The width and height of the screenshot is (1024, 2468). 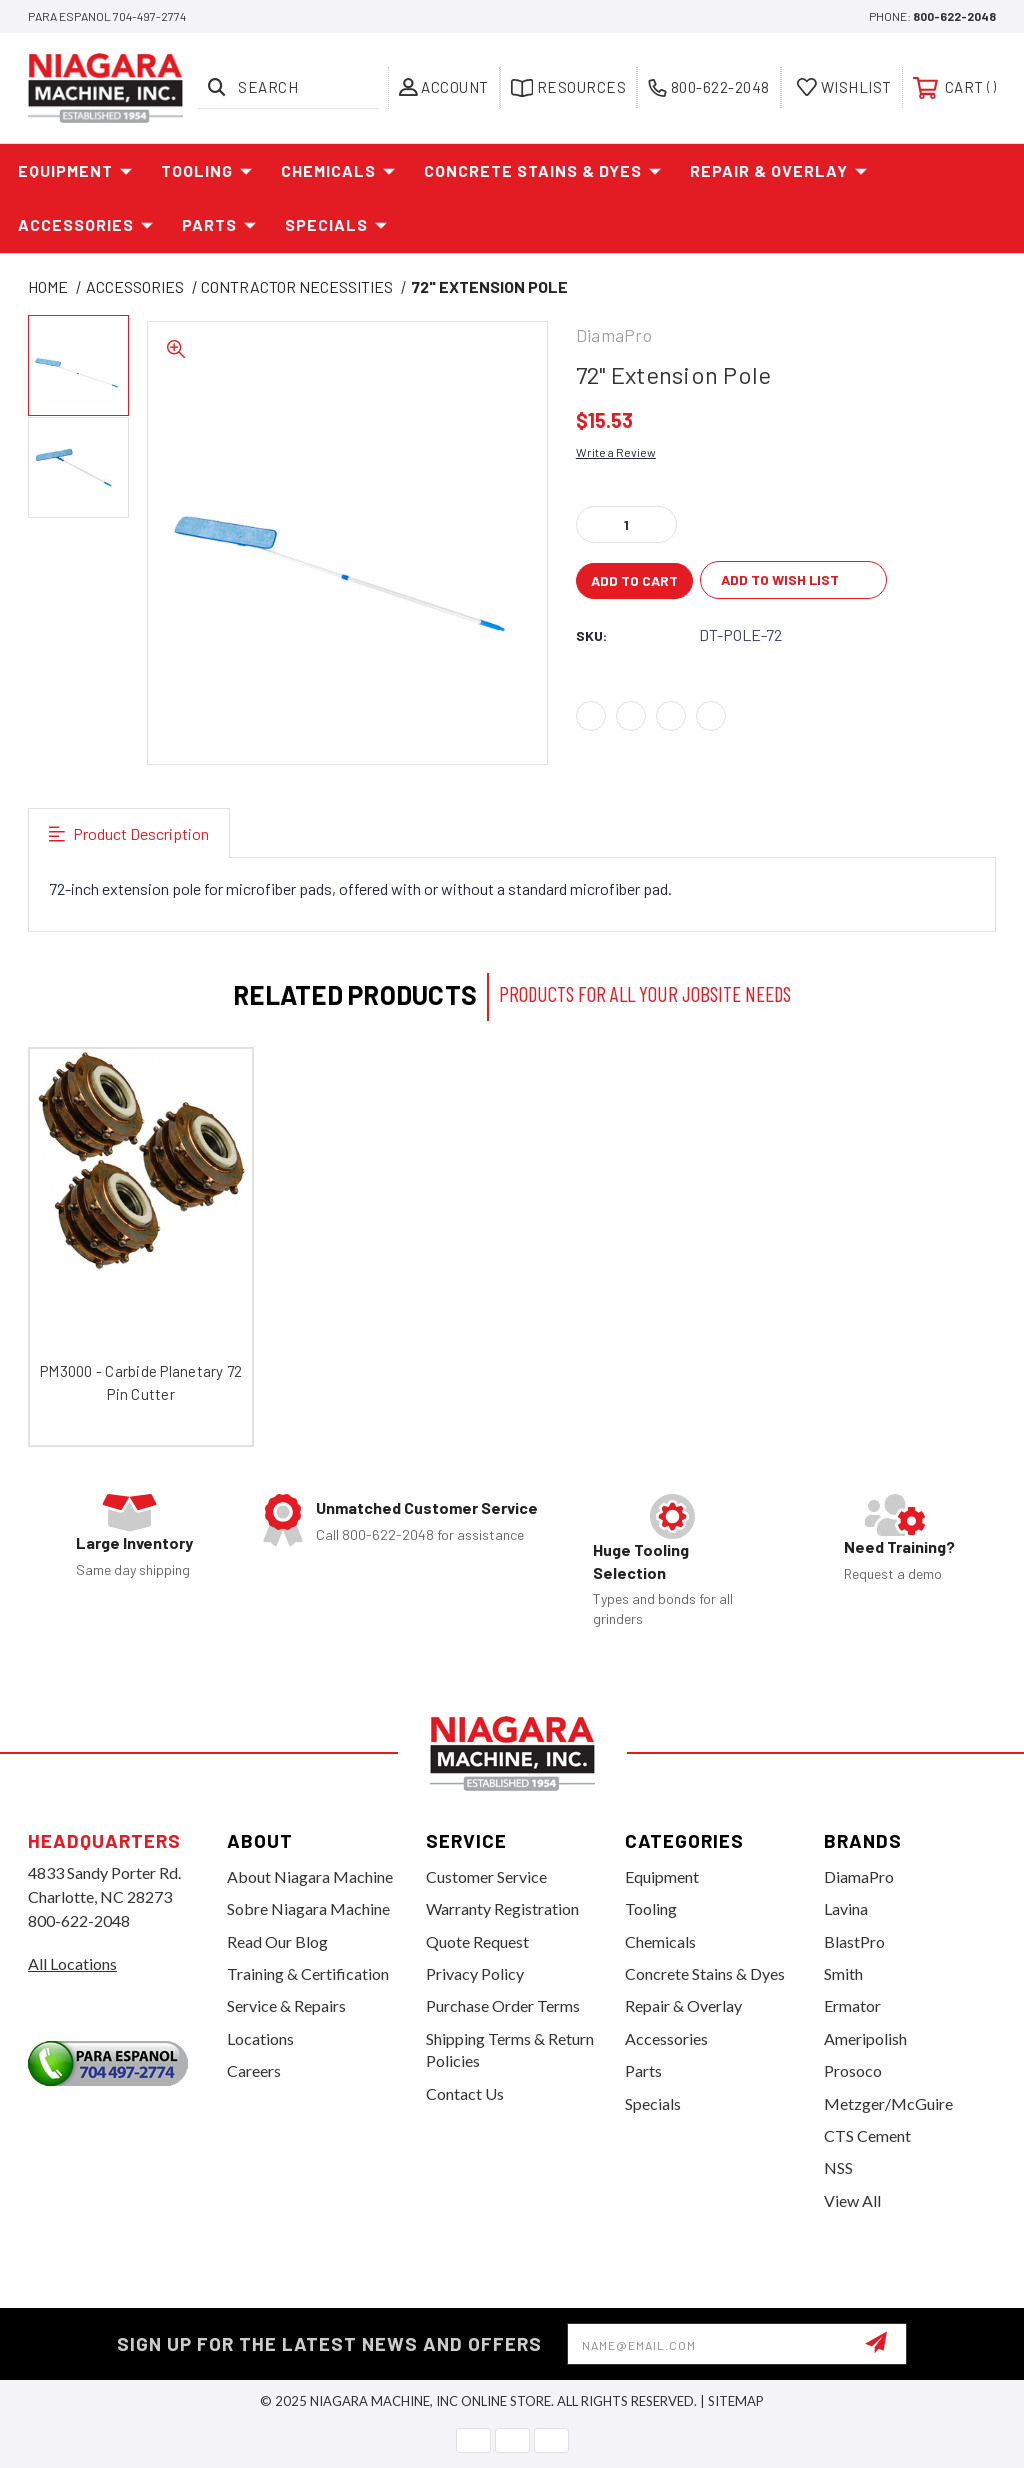 What do you see at coordinates (72, 1963) in the screenshot?
I see `All Locations` at bounding box center [72, 1963].